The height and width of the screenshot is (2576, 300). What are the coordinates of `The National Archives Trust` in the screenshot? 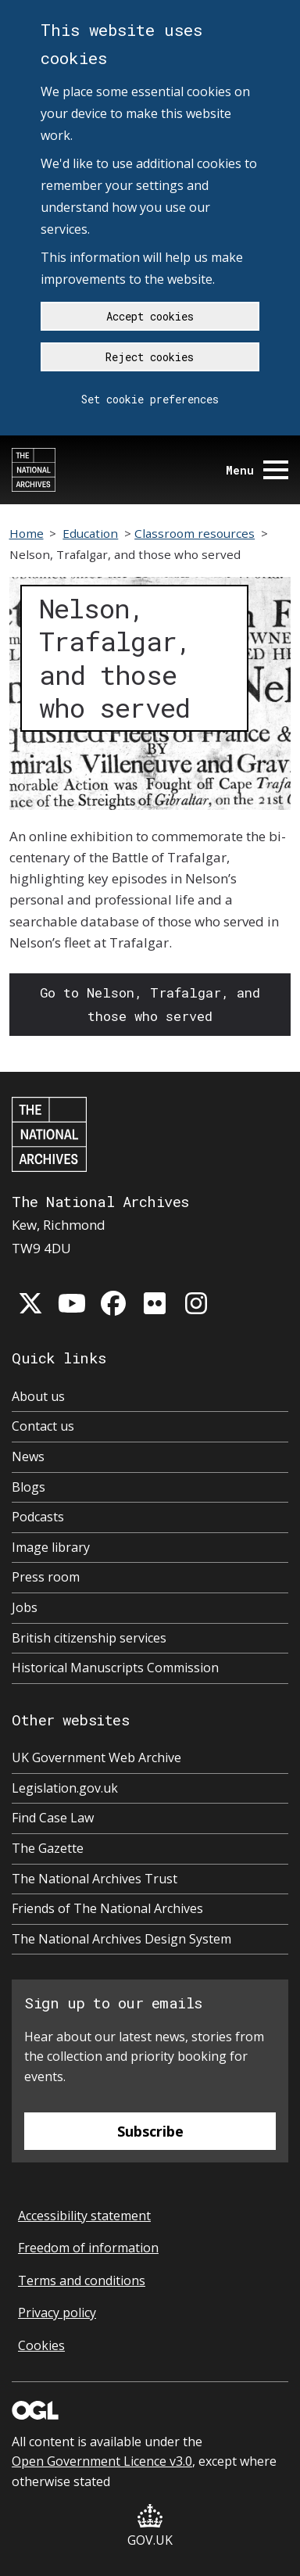 It's located at (94, 1878).